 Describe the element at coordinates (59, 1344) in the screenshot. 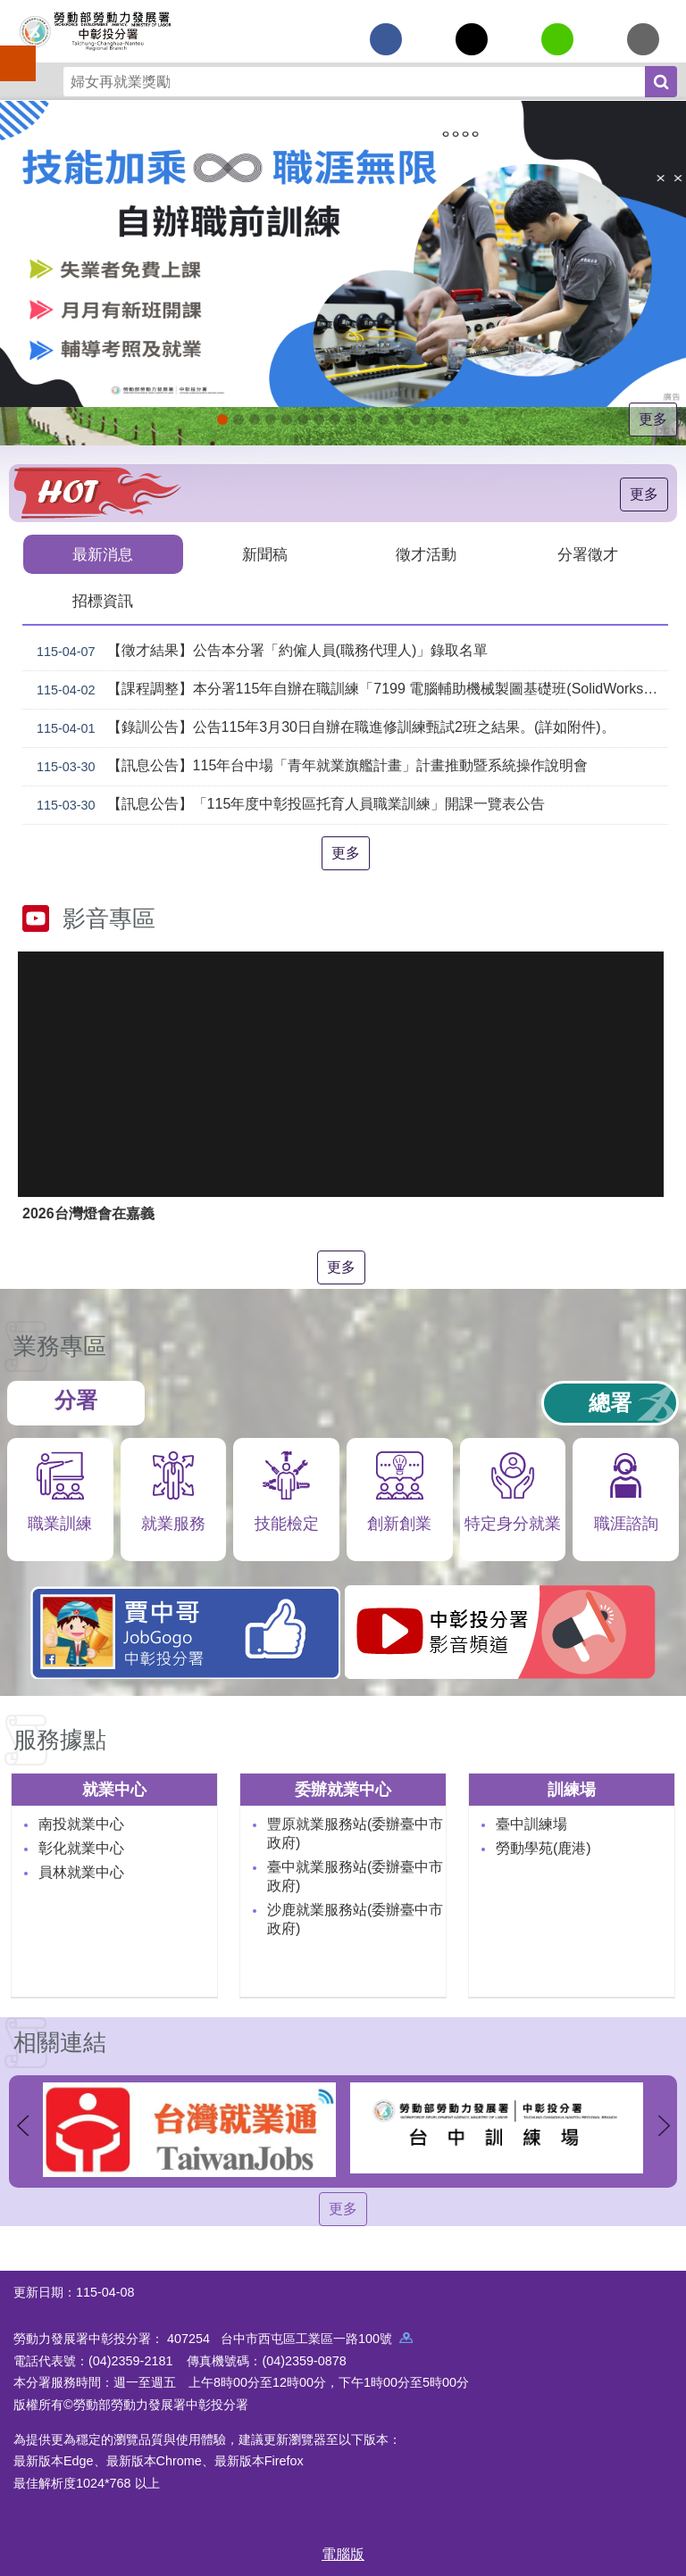

I see `業務專區` at that location.